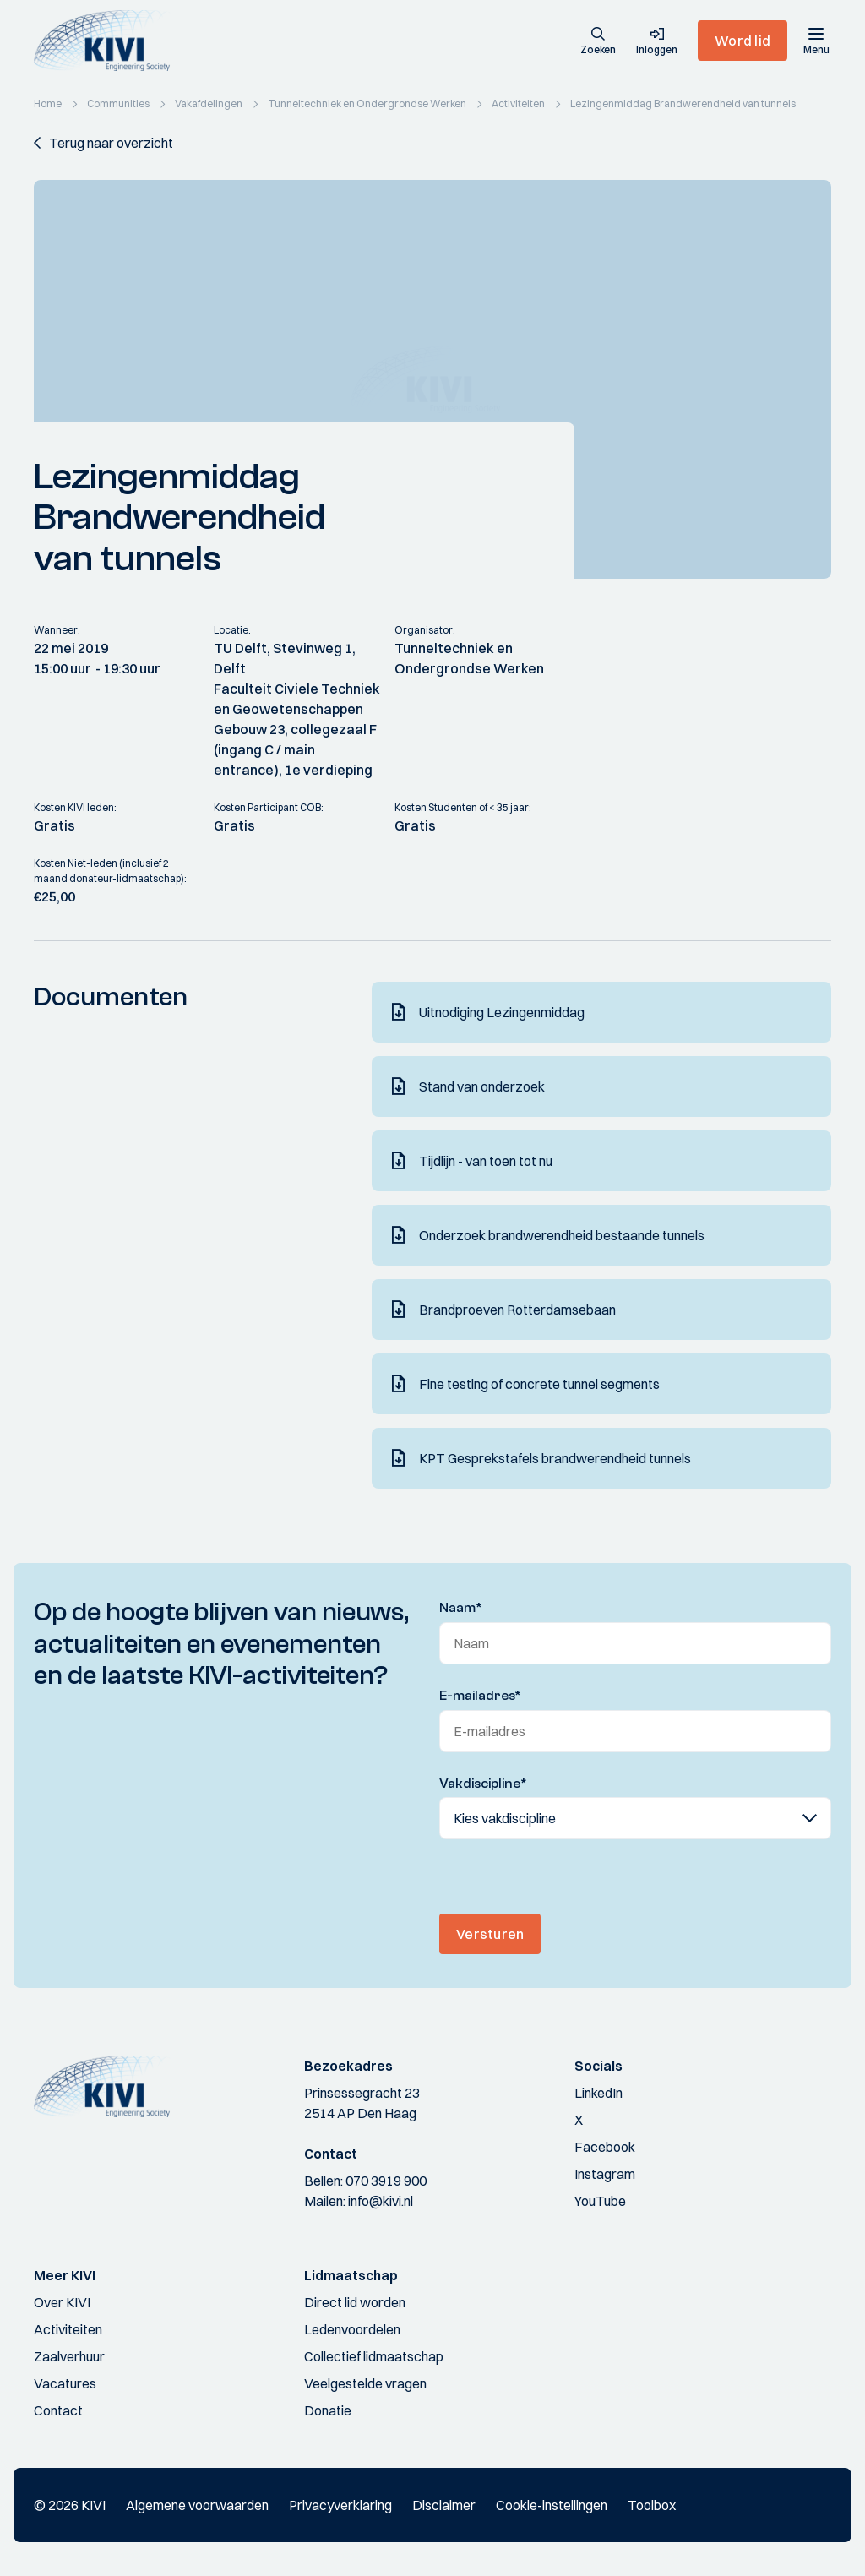  I want to click on KPT Gesprekstafels brandwerendheid tunnels [Download], so click(555, 1458).